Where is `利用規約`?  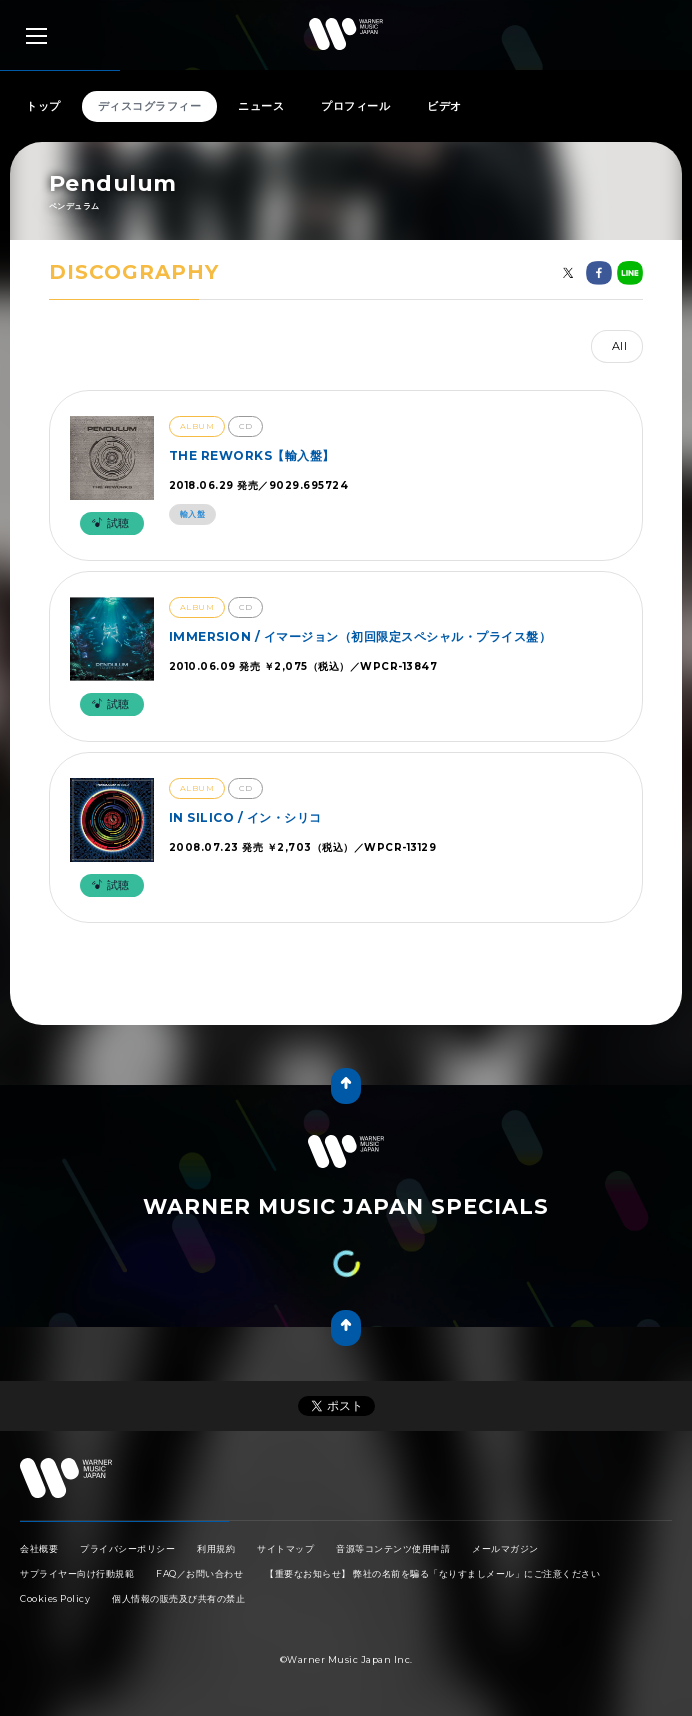 利用規約 is located at coordinates (216, 1548).